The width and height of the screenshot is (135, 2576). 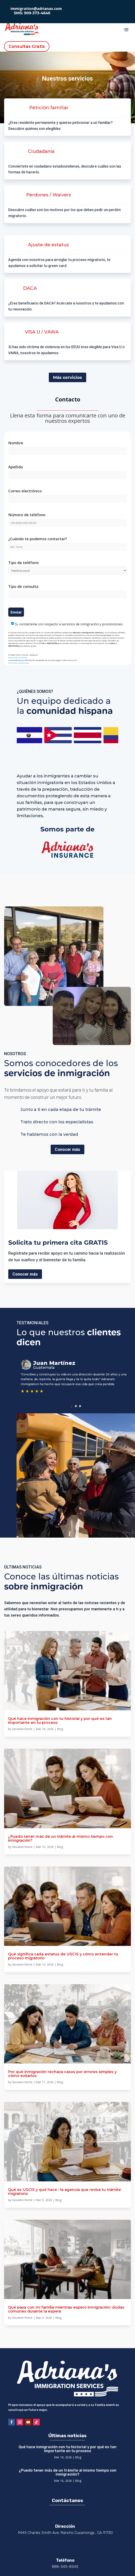 I want to click on Política de privacidad, so click(x=17, y=657).